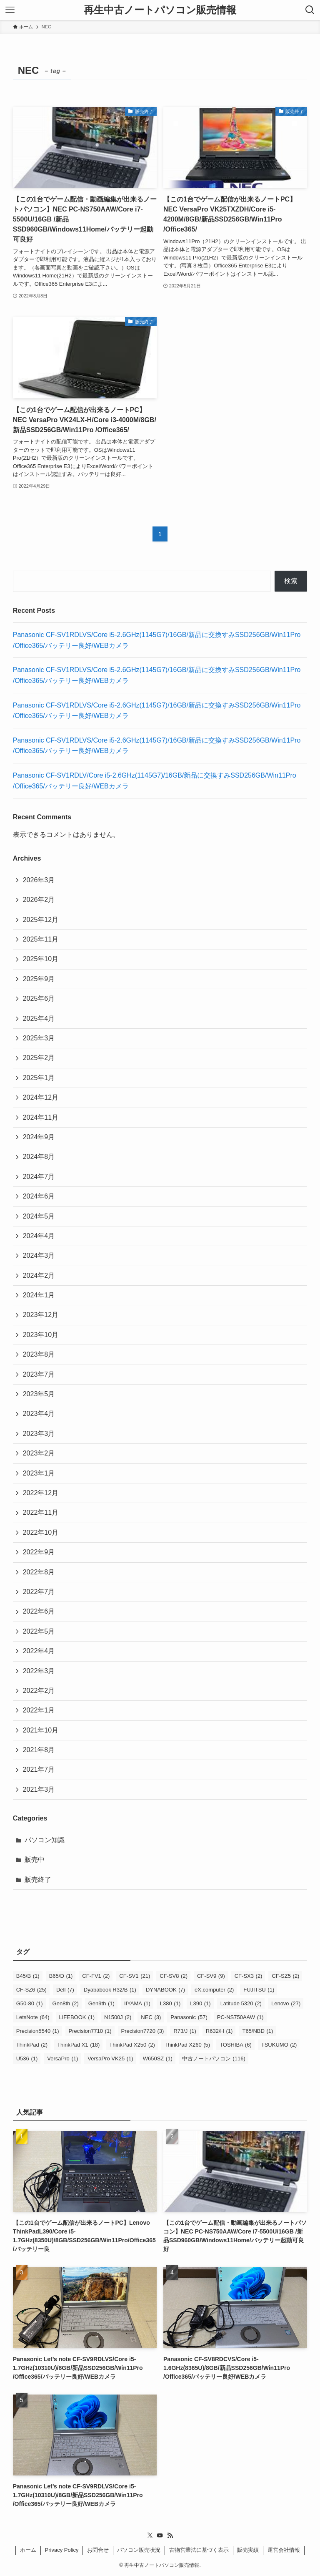 Image resolution: width=320 pixels, height=2576 pixels. I want to click on 2022年2月, so click(39, 1690).